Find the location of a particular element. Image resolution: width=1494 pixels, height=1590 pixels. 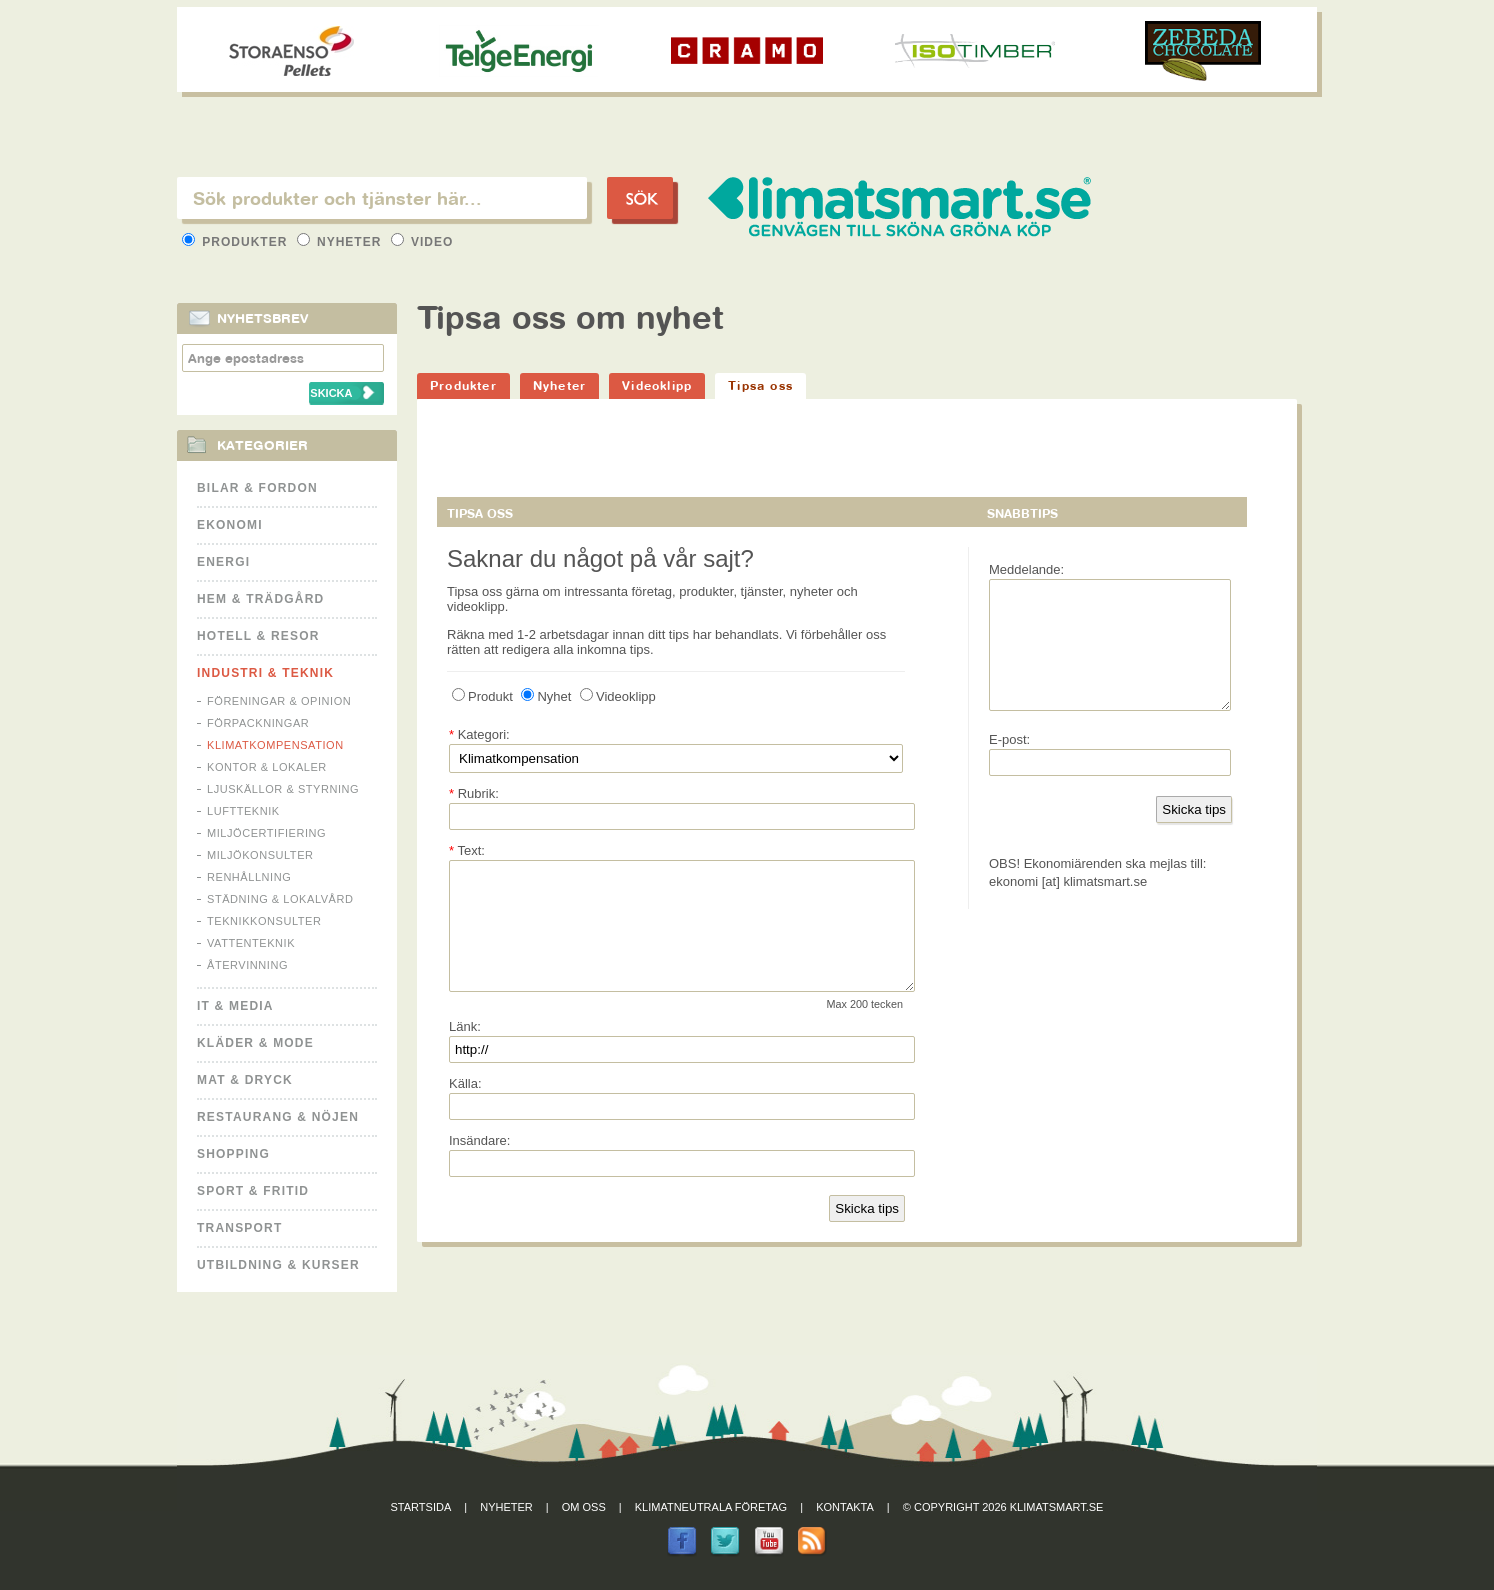

Renhållning is located at coordinates (249, 877).